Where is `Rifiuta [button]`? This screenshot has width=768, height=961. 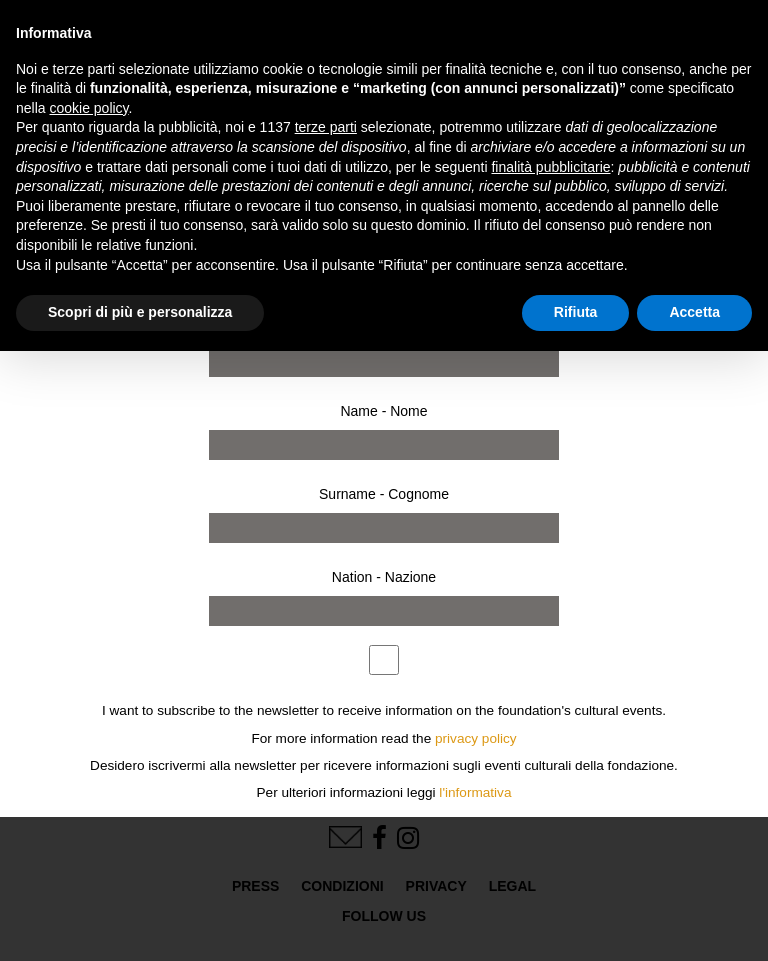 Rifiuta [button] is located at coordinates (576, 312).